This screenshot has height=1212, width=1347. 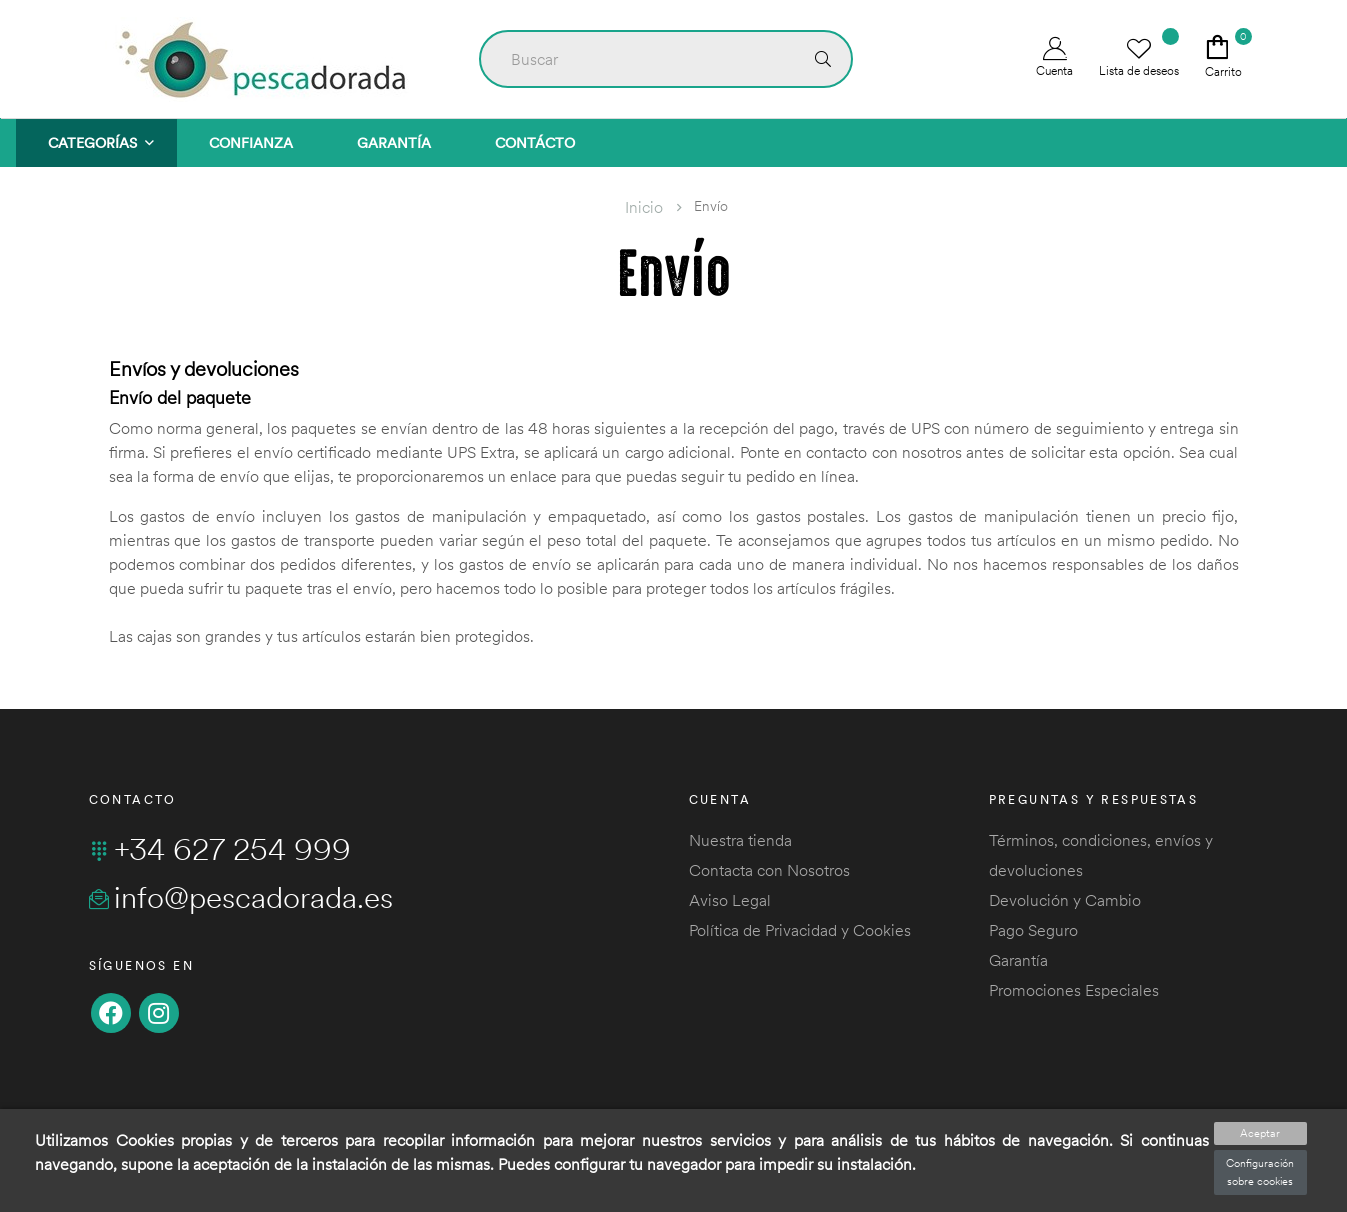 What do you see at coordinates (1074, 990) in the screenshot?
I see `Promociones Especiales` at bounding box center [1074, 990].